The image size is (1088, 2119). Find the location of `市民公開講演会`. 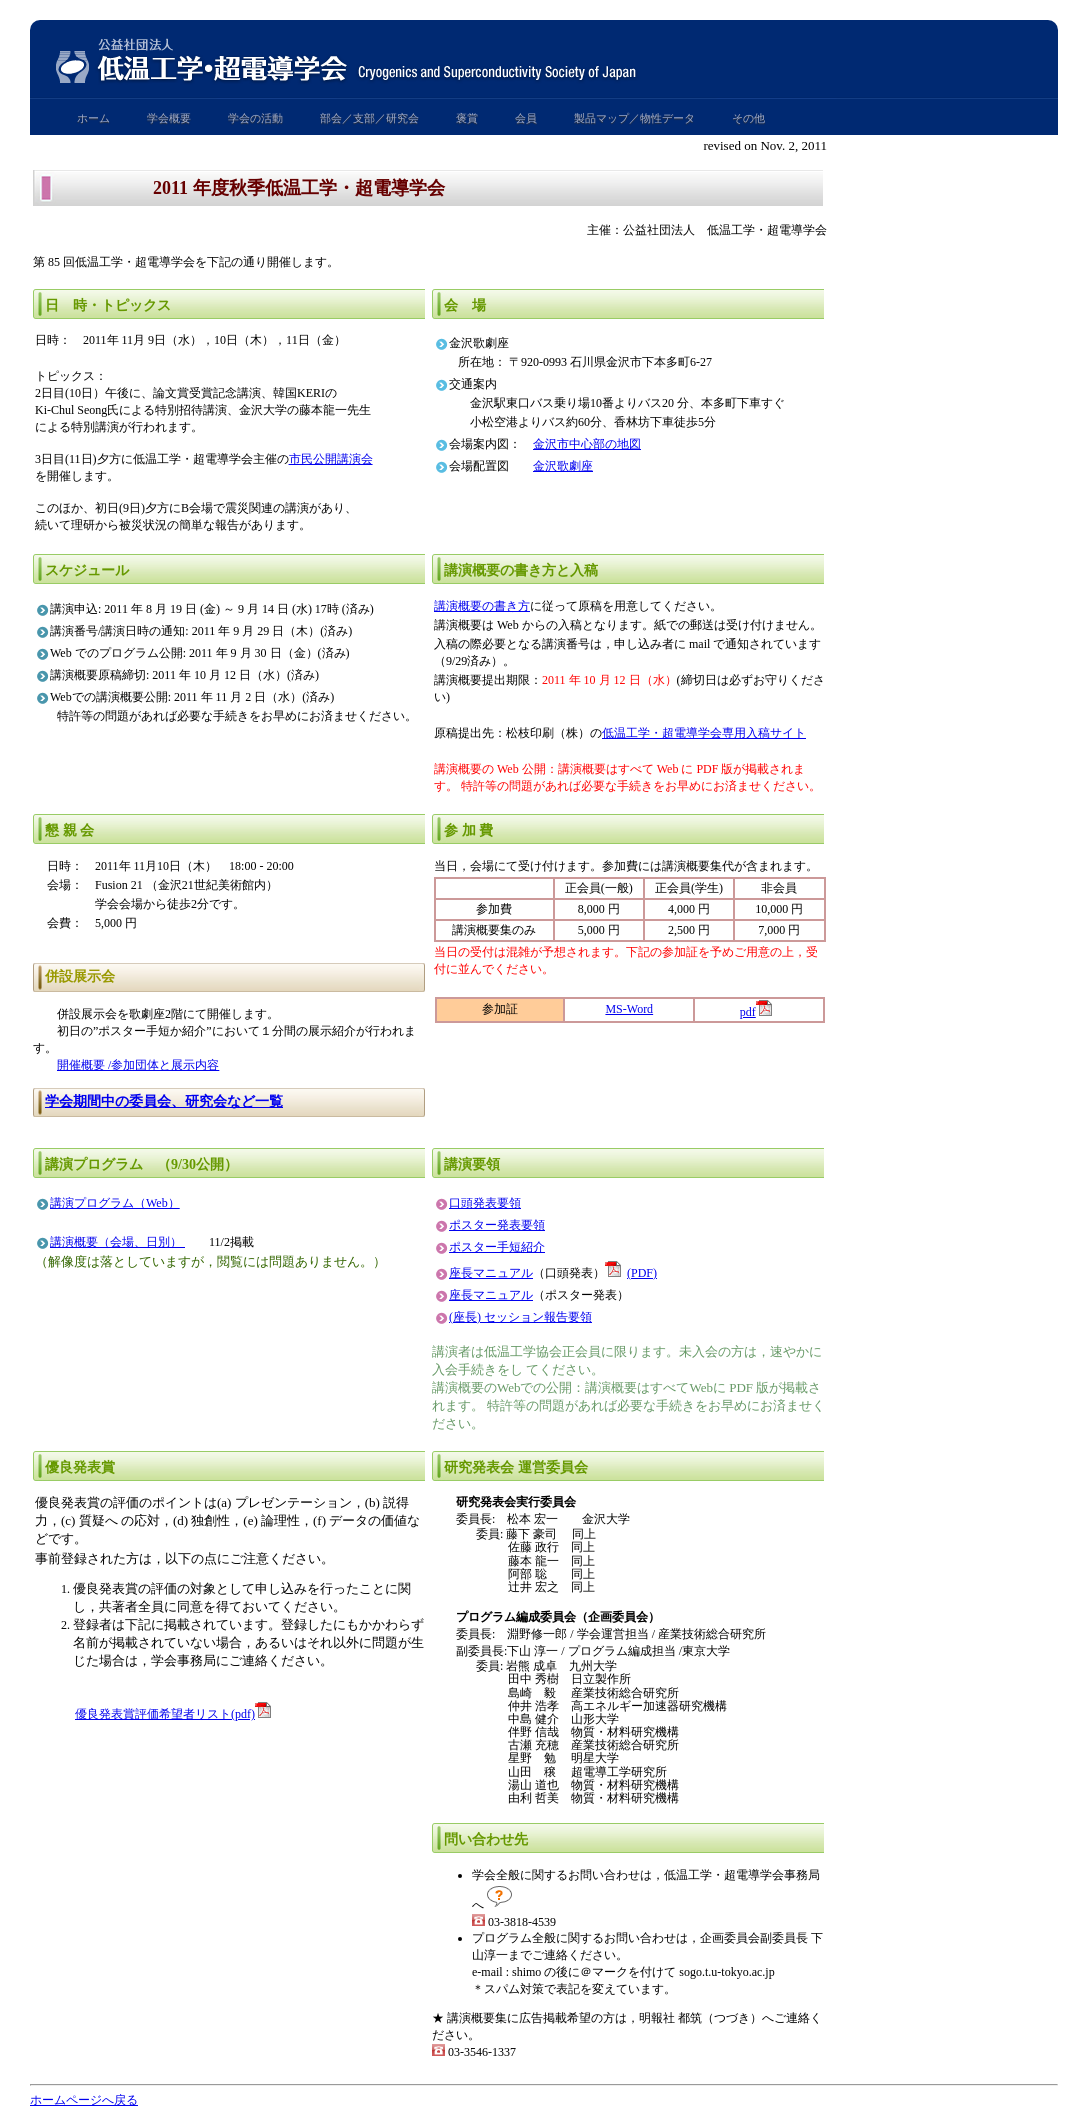

市民公開講演会 is located at coordinates (331, 459).